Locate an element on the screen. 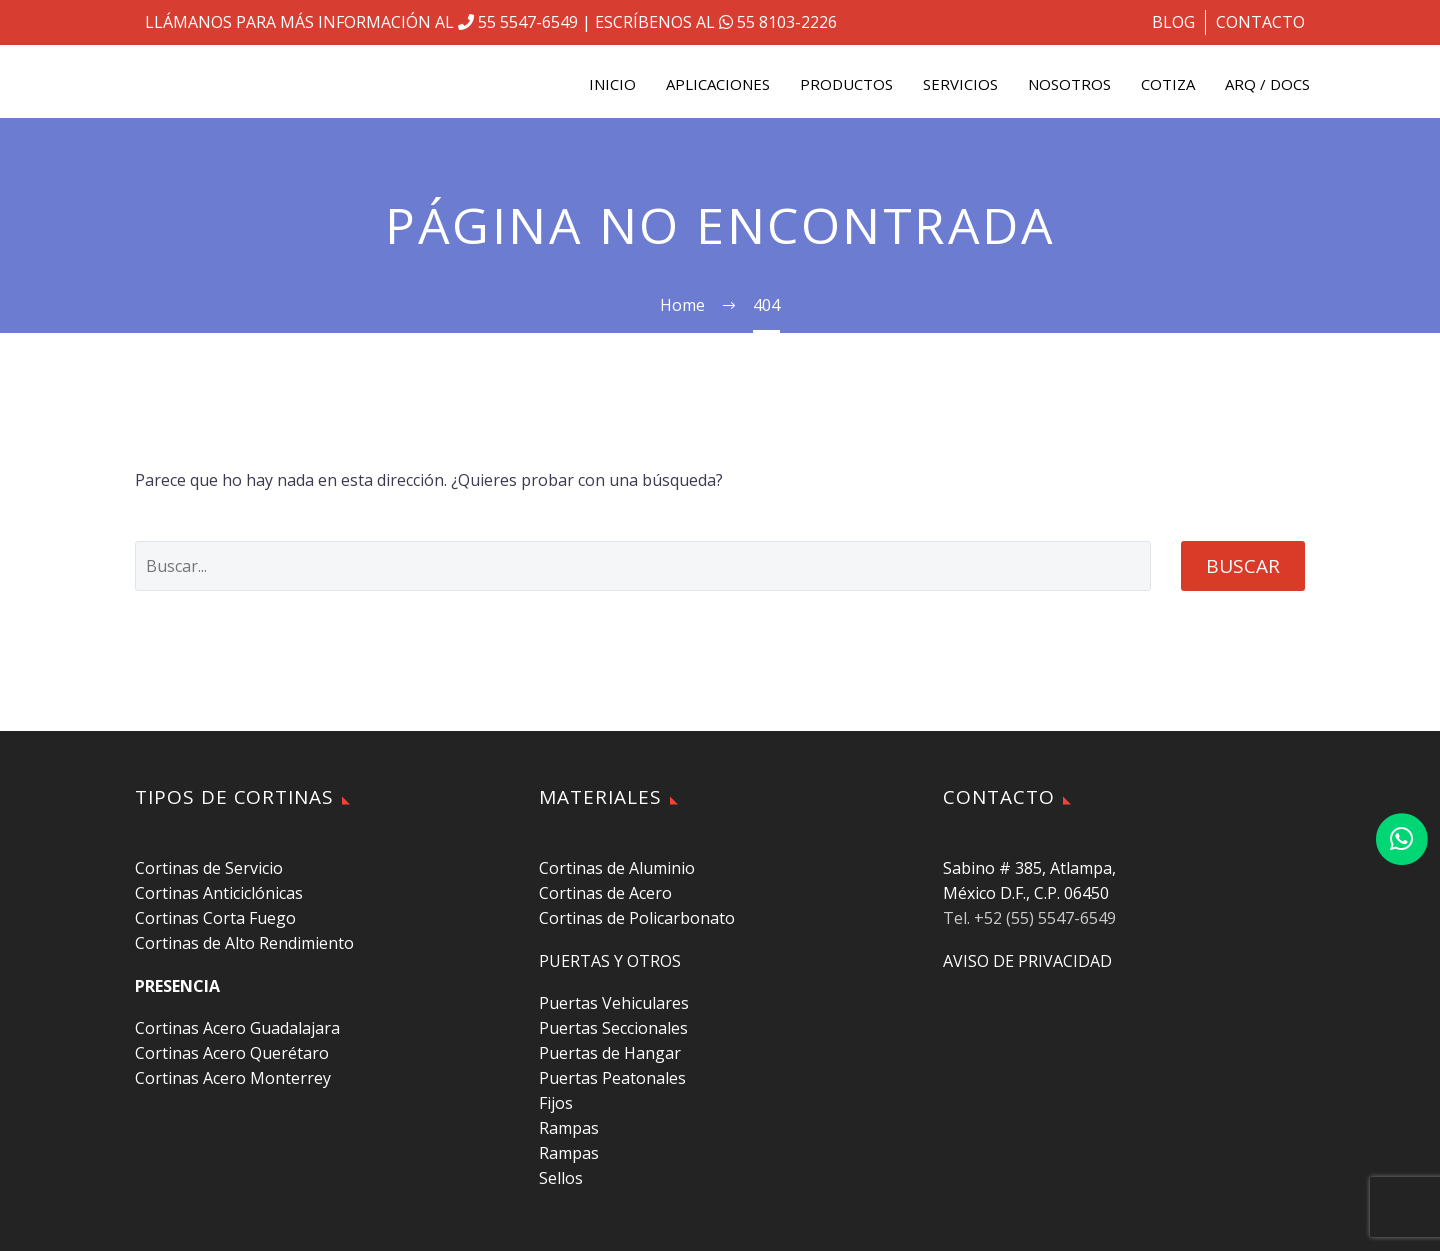  Fijos is located at coordinates (556, 1103).